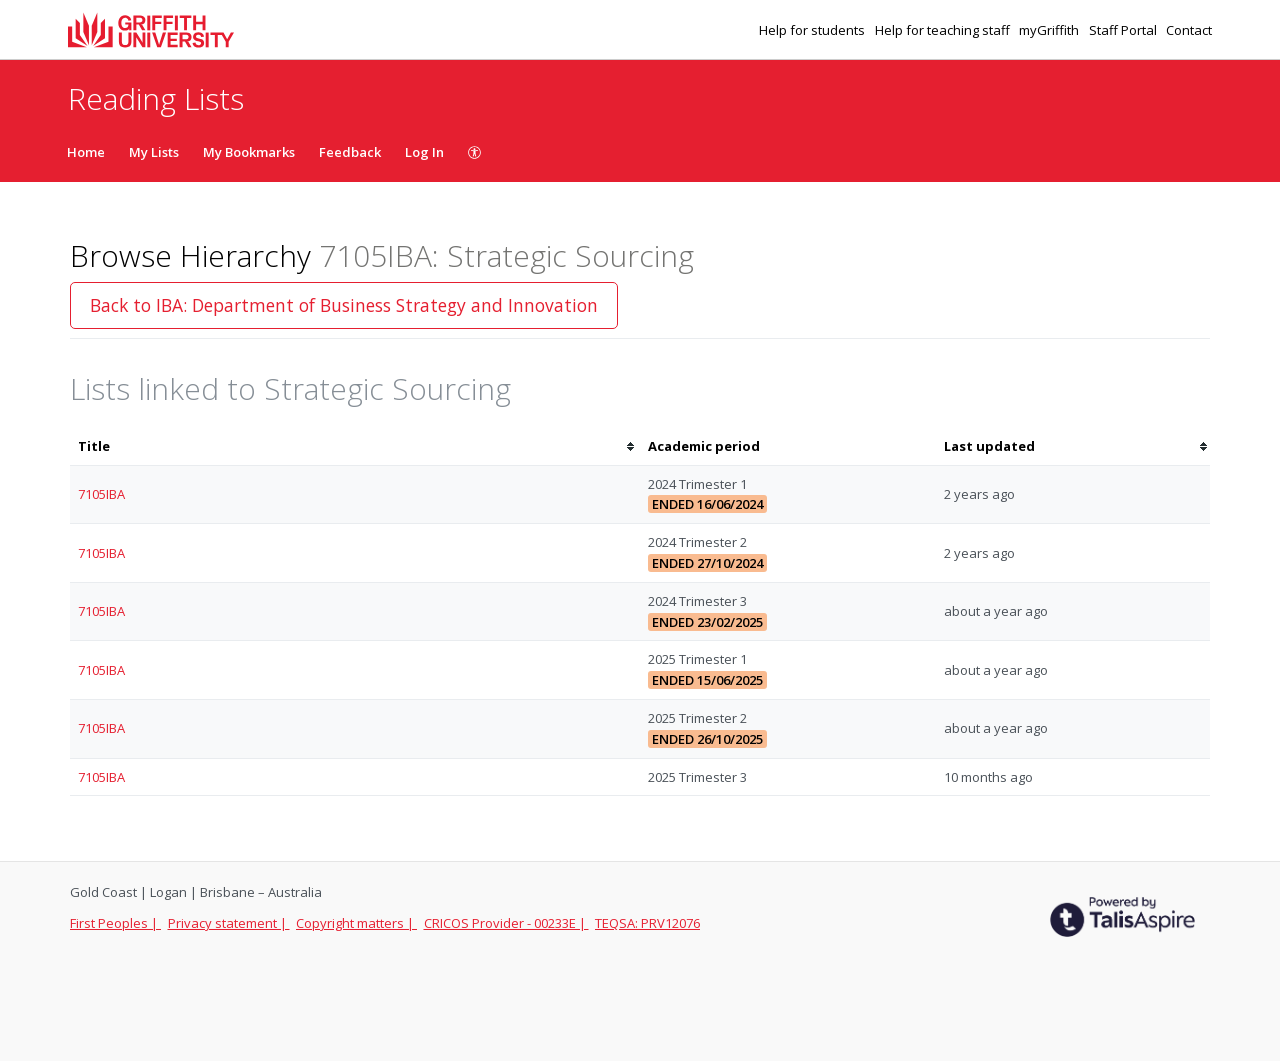 The image size is (1280, 1061). Describe the element at coordinates (249, 152) in the screenshot. I see `My Bookmarks` at that location.